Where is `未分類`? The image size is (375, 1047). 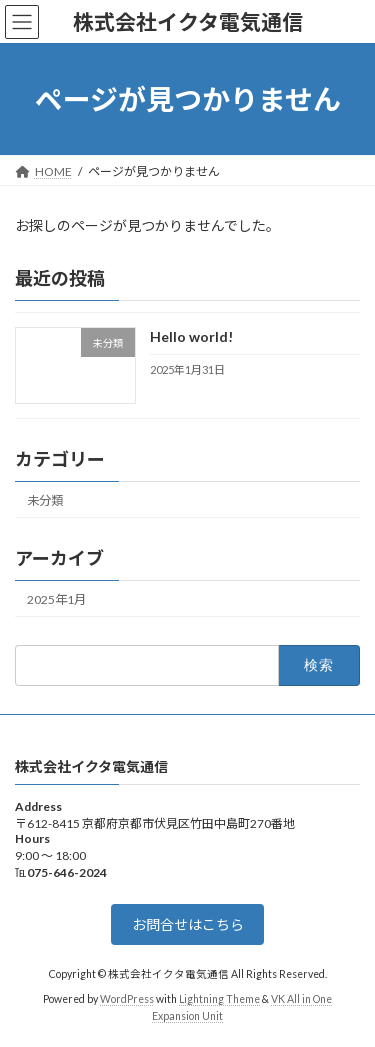 未分類 is located at coordinates (45, 500).